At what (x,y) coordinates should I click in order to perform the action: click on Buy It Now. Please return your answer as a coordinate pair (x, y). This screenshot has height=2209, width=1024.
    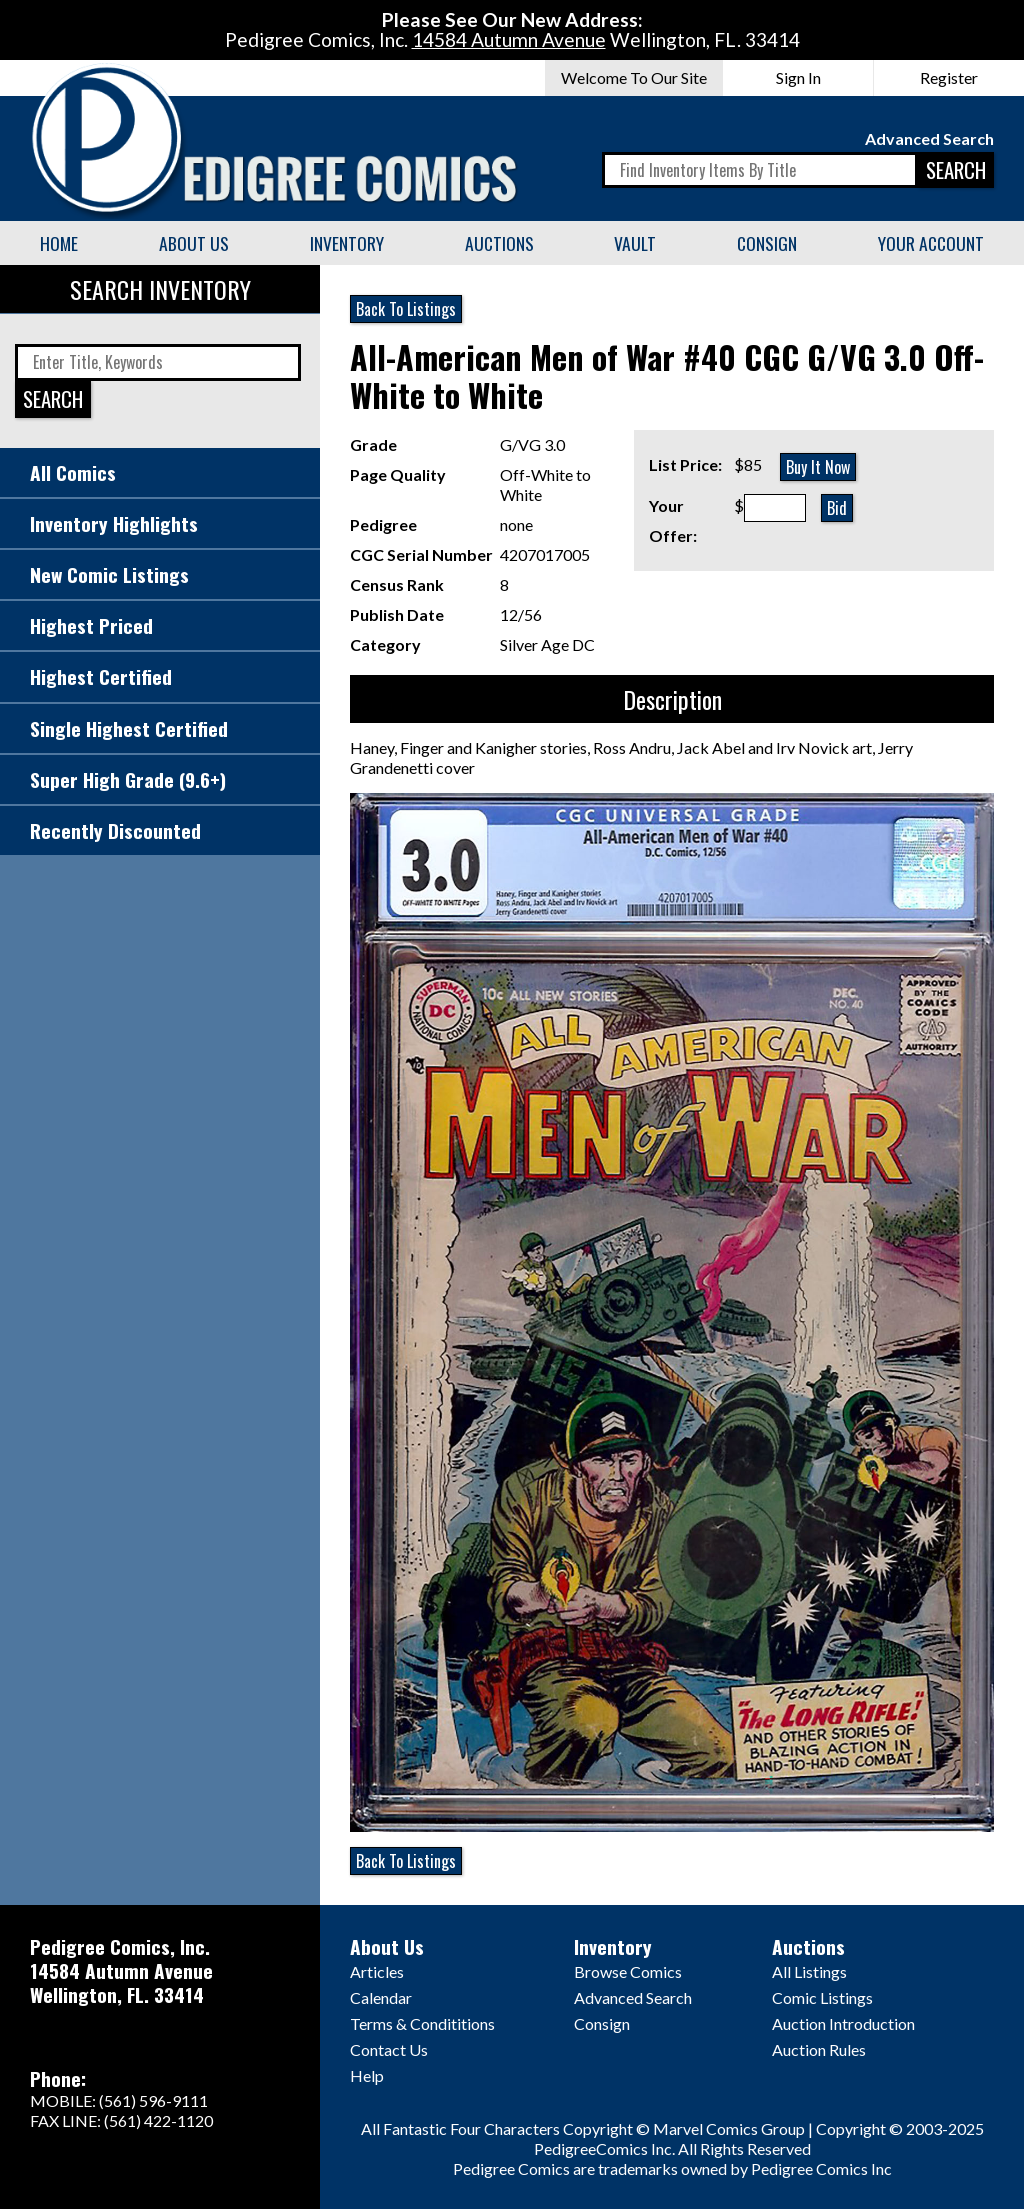
    Looking at the image, I should click on (818, 467).